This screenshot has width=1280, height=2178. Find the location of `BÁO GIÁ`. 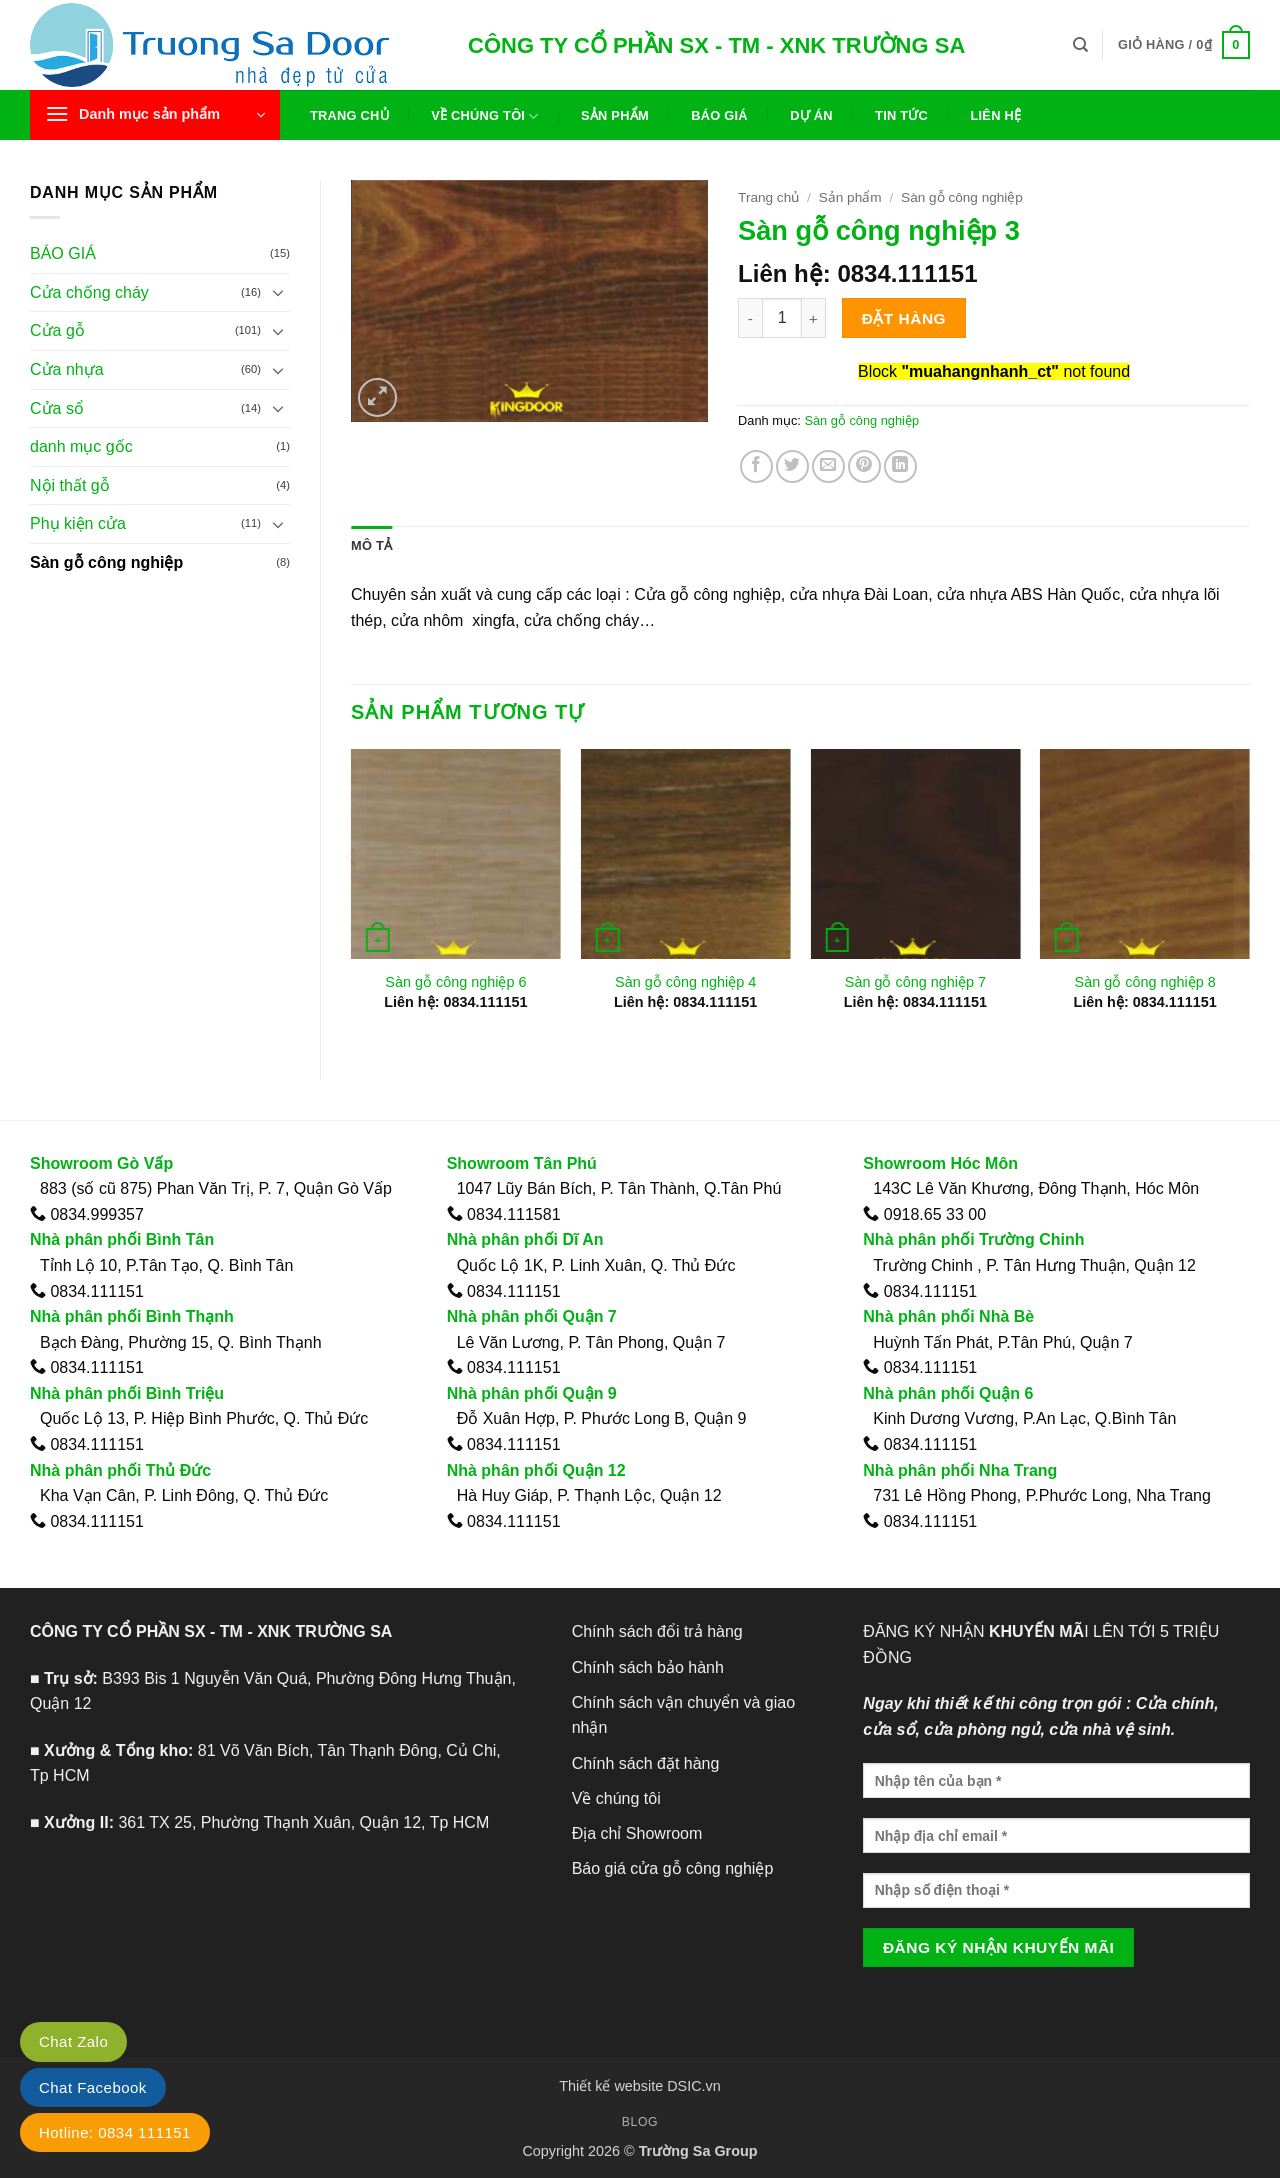

BÁO GIÁ is located at coordinates (63, 253).